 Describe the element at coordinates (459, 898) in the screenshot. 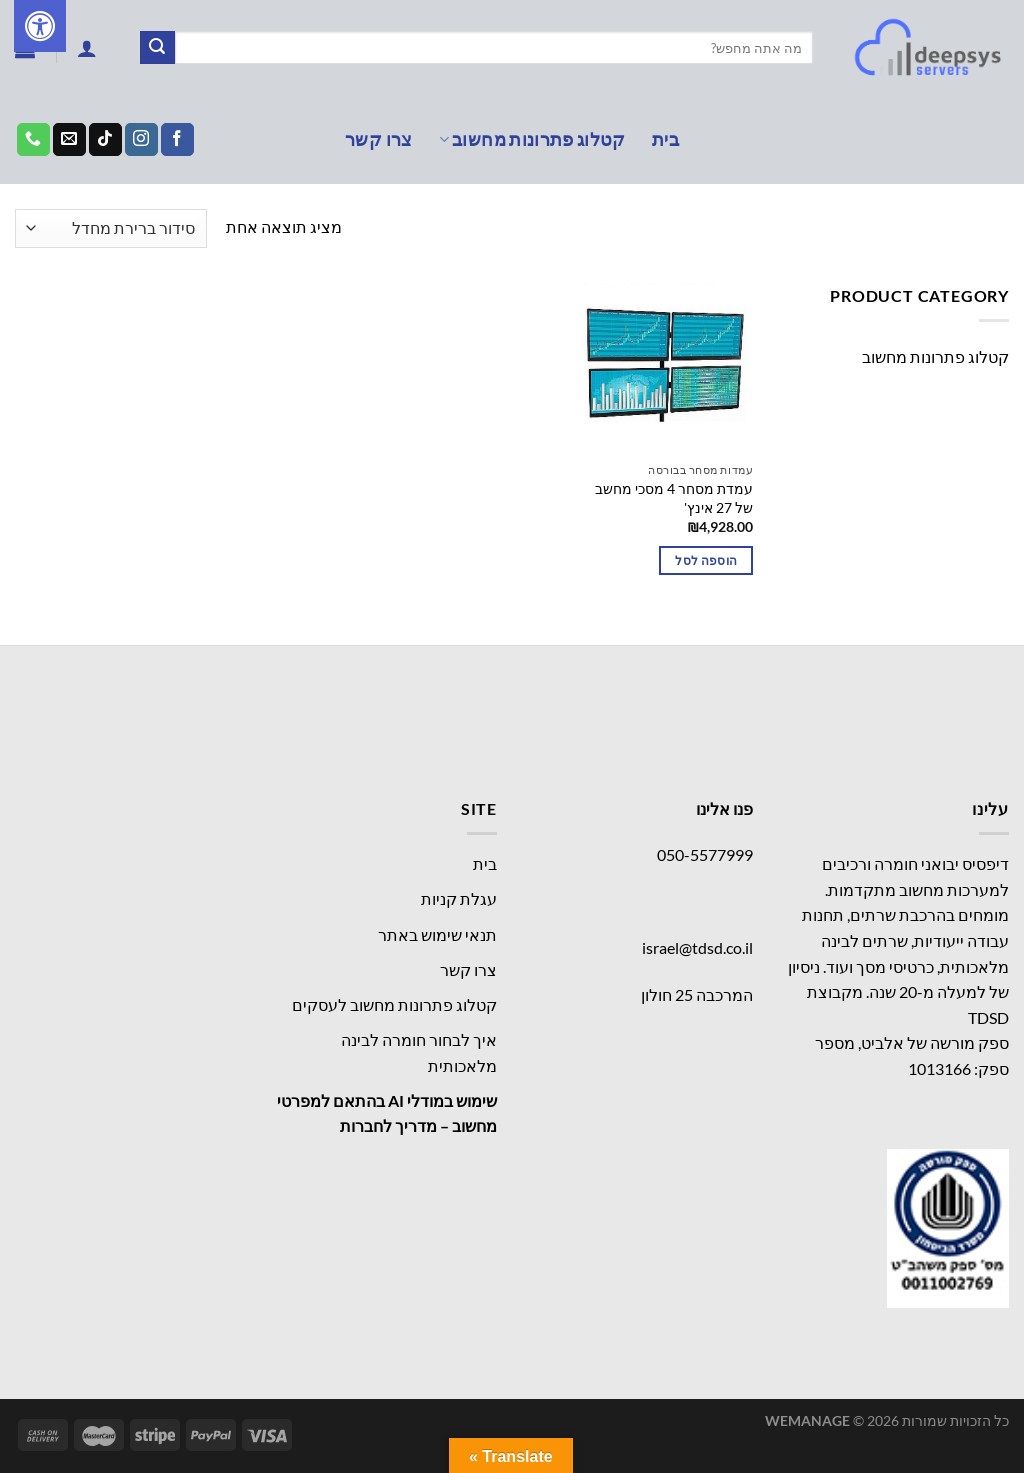

I see `עגלת קניות` at that location.